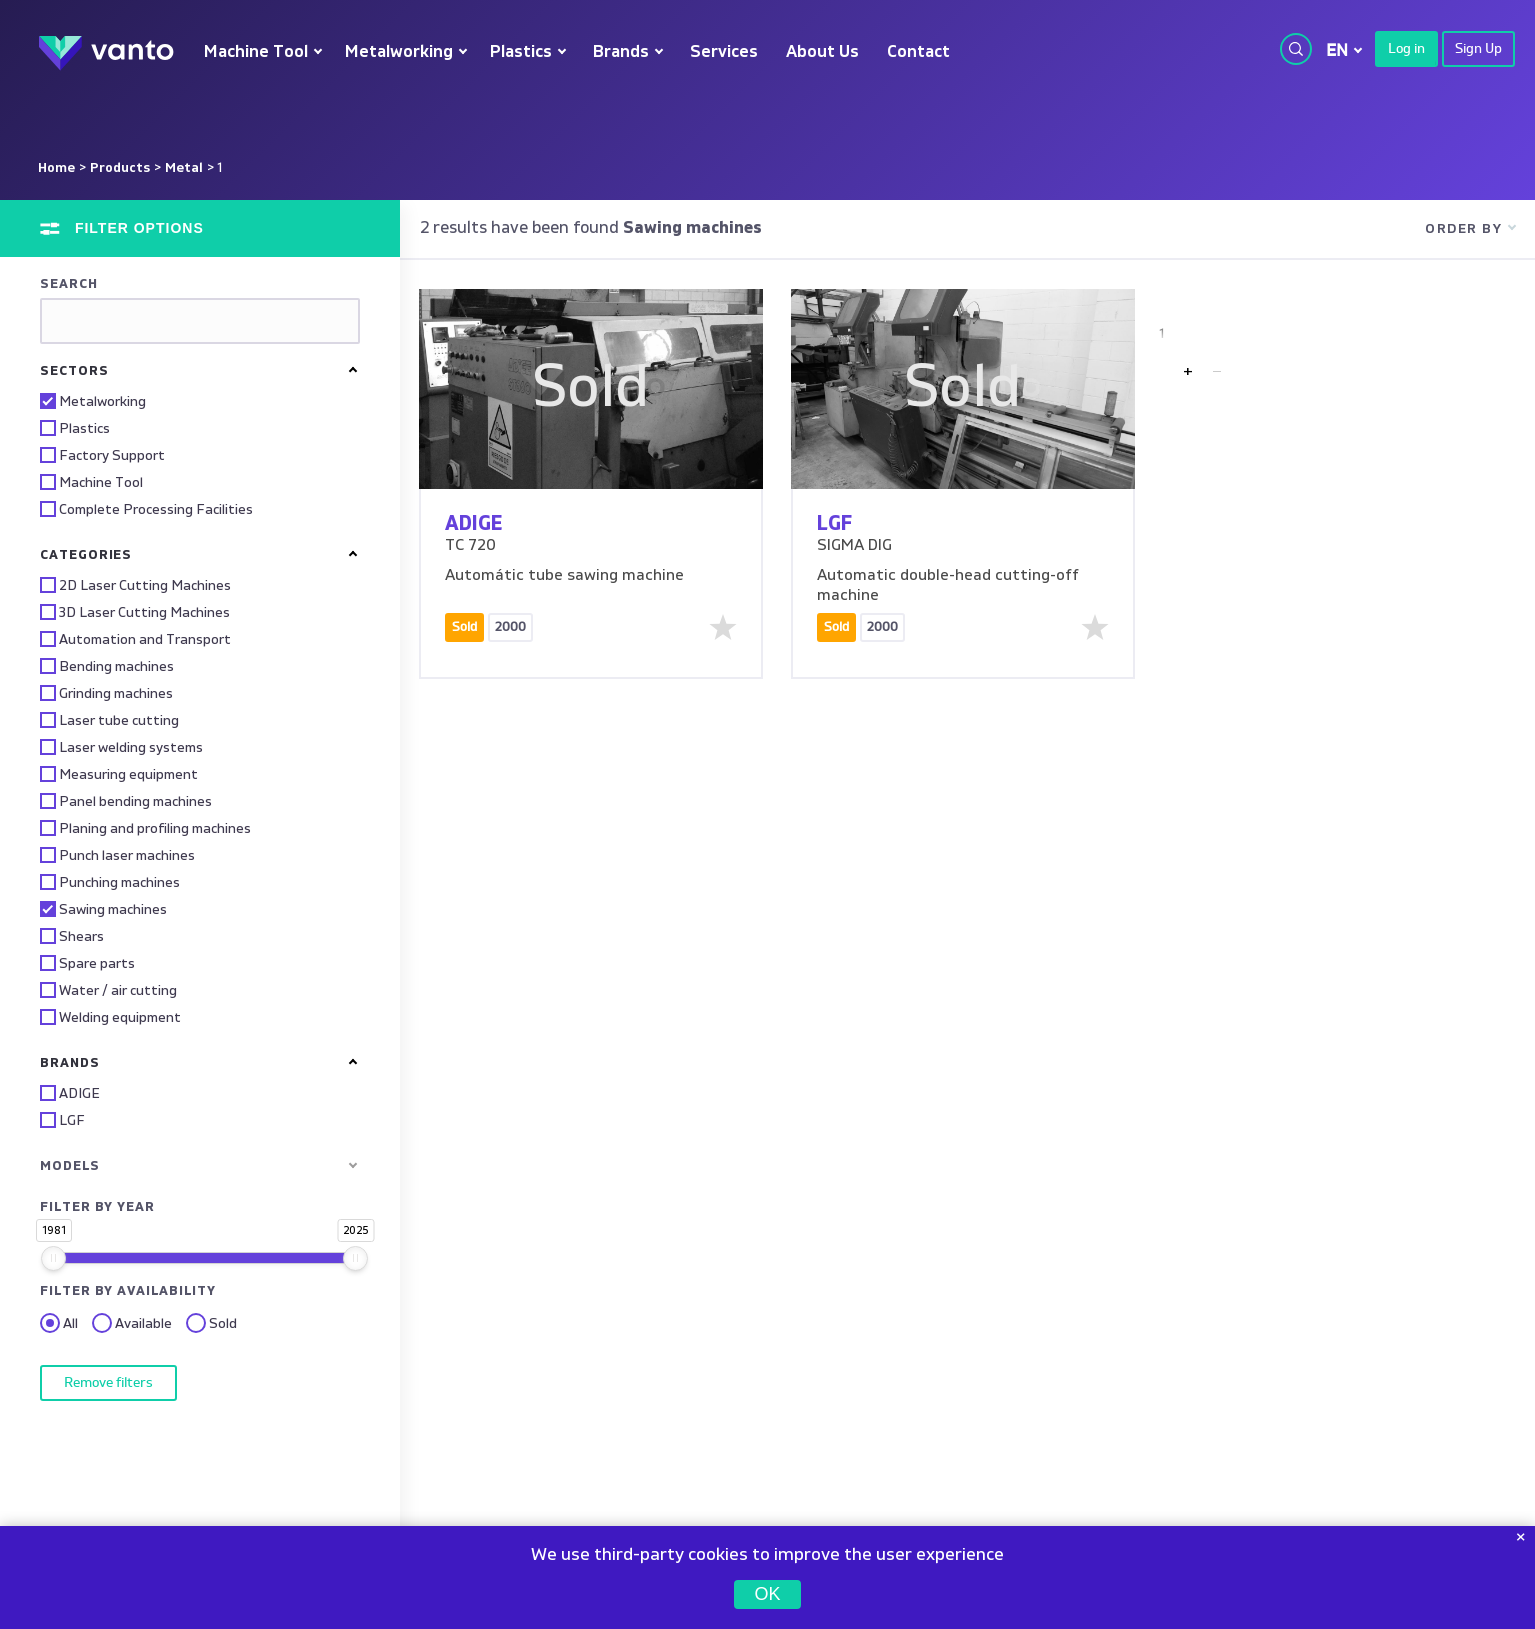  I want to click on Shears, so click(72, 936).